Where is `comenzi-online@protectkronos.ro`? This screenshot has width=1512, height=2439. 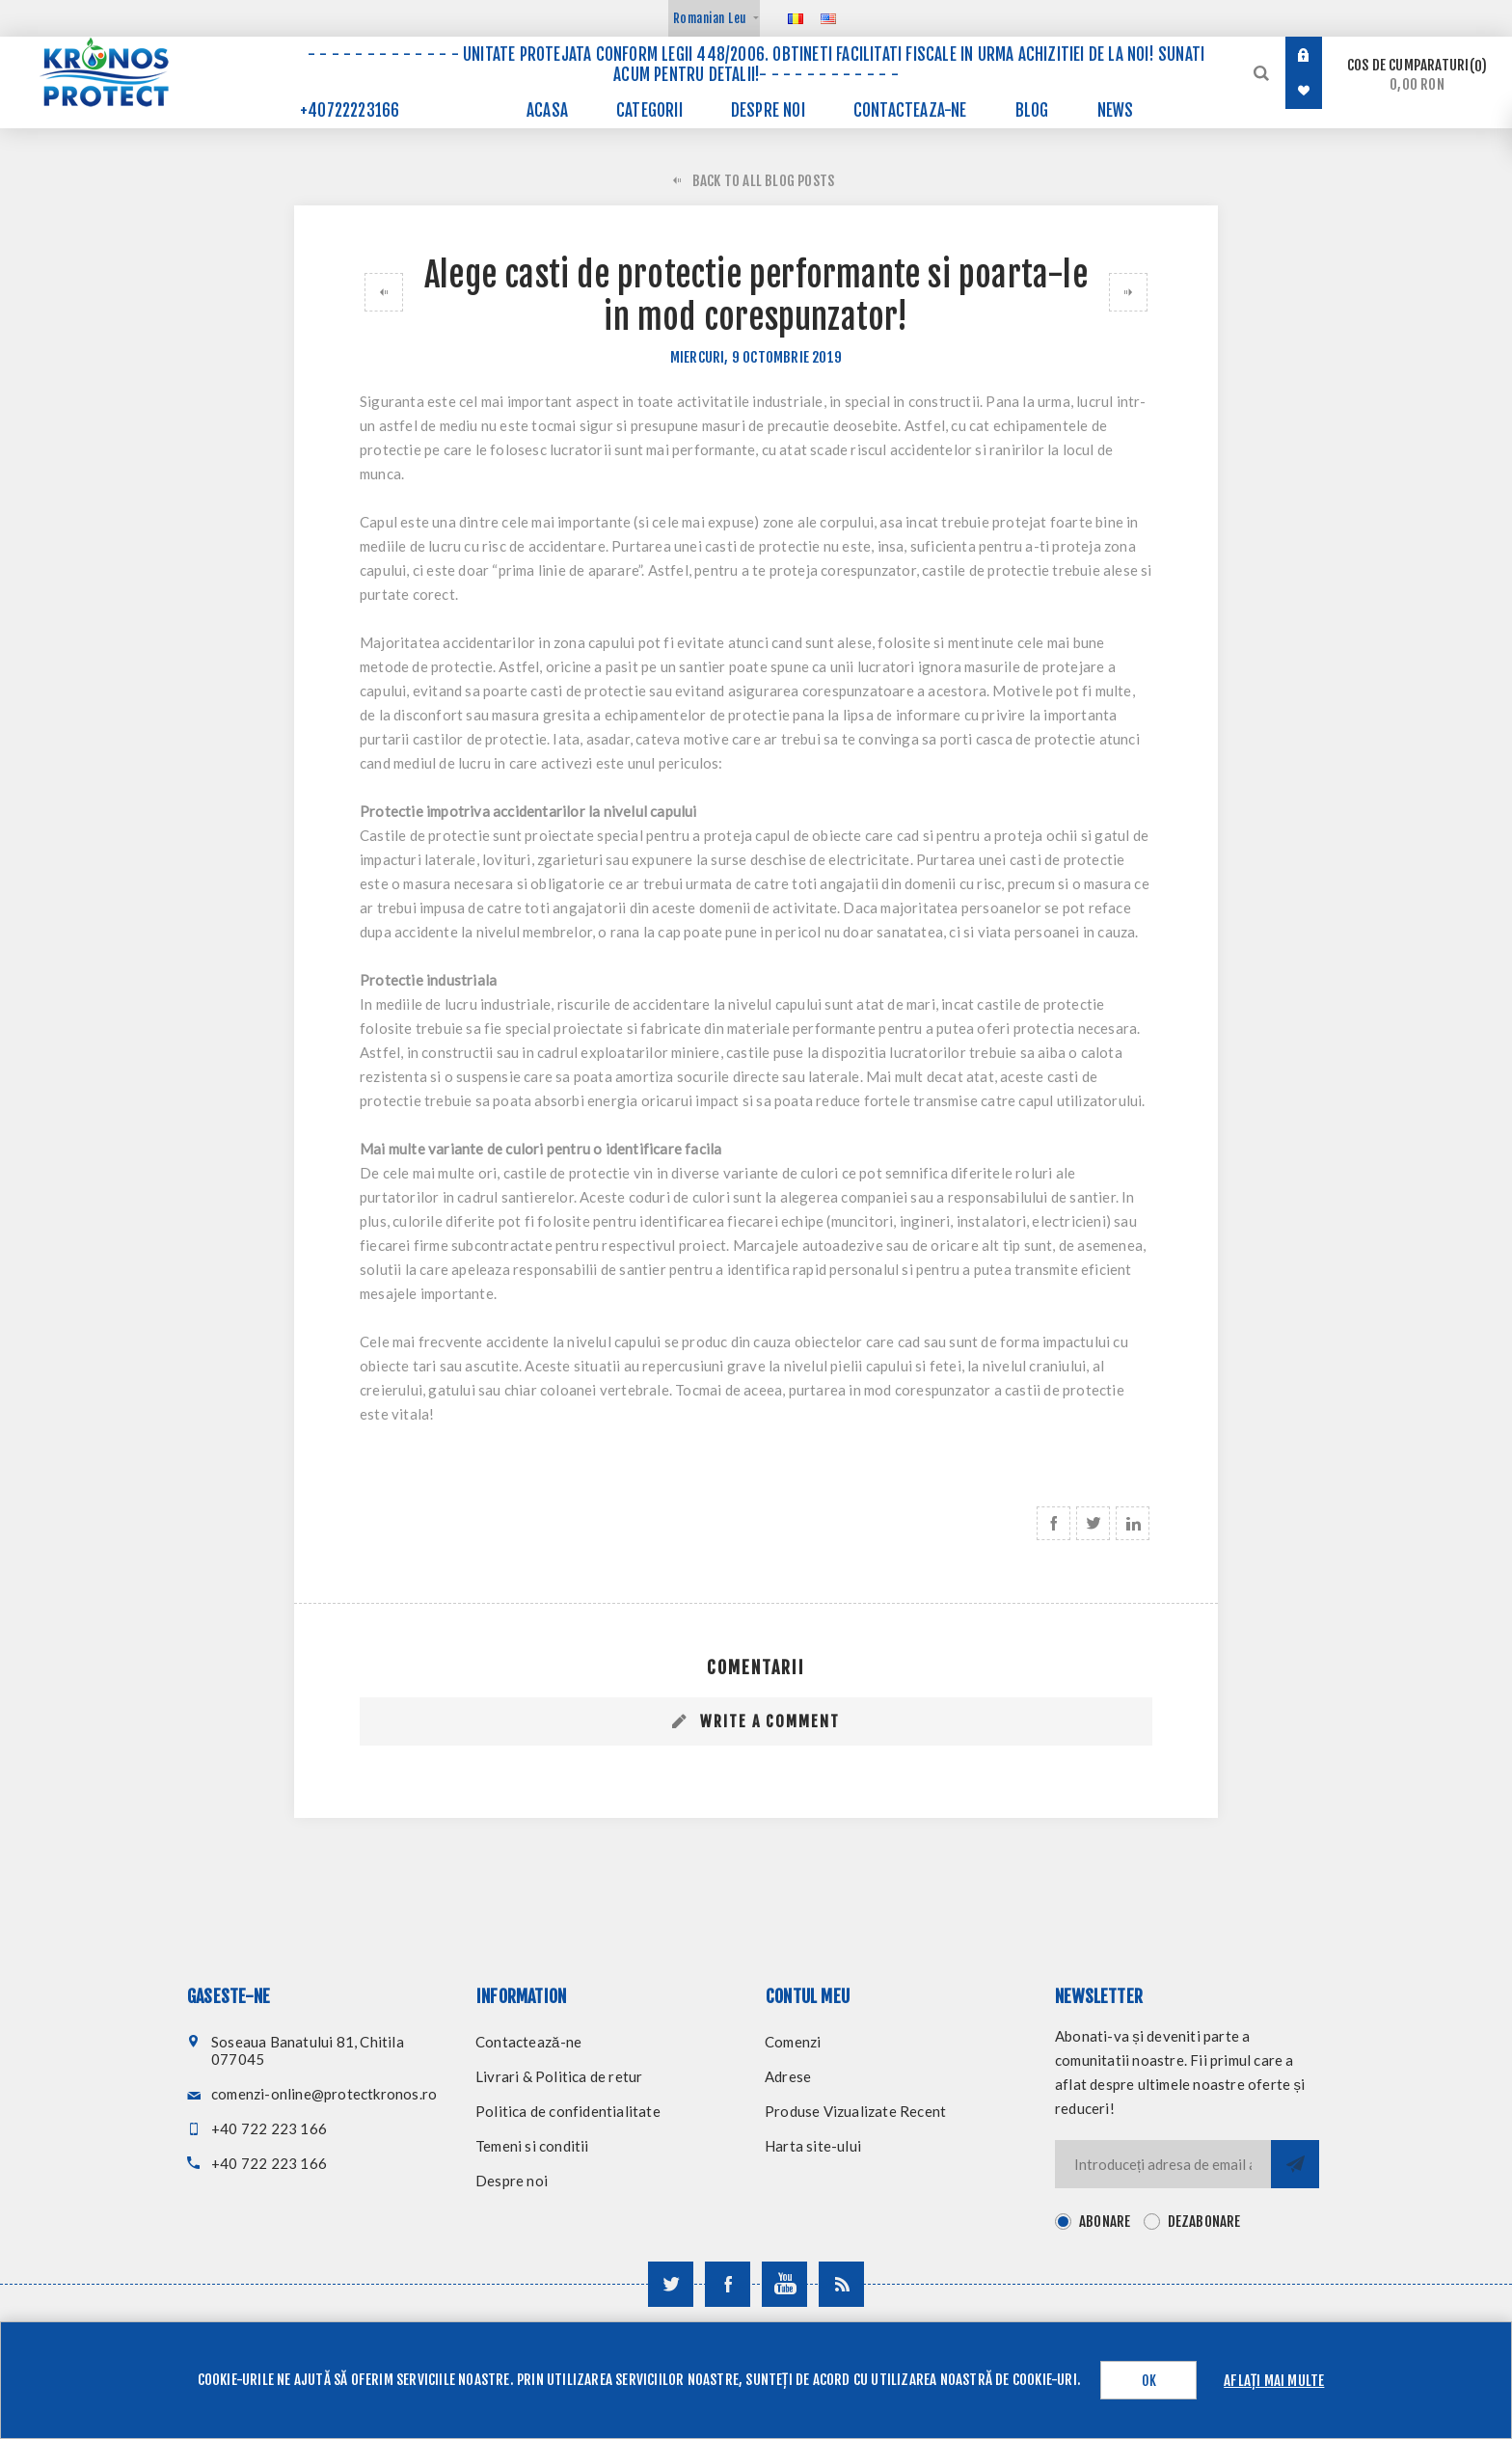 comenzi-online@protectkronos.ro is located at coordinates (324, 2093).